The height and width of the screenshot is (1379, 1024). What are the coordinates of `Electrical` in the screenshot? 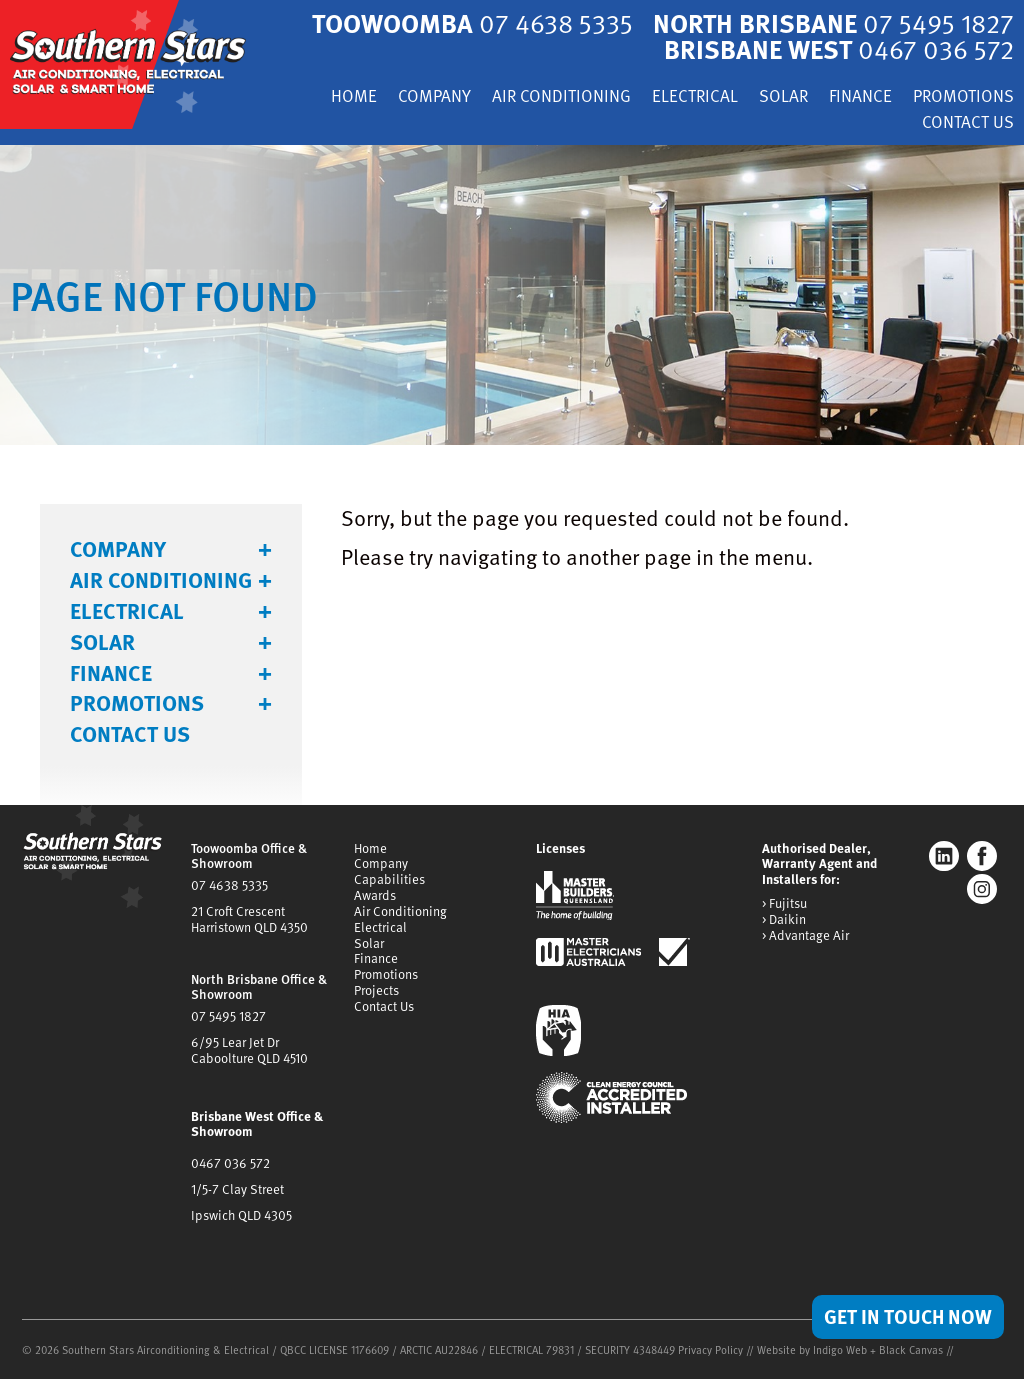 It's located at (695, 97).